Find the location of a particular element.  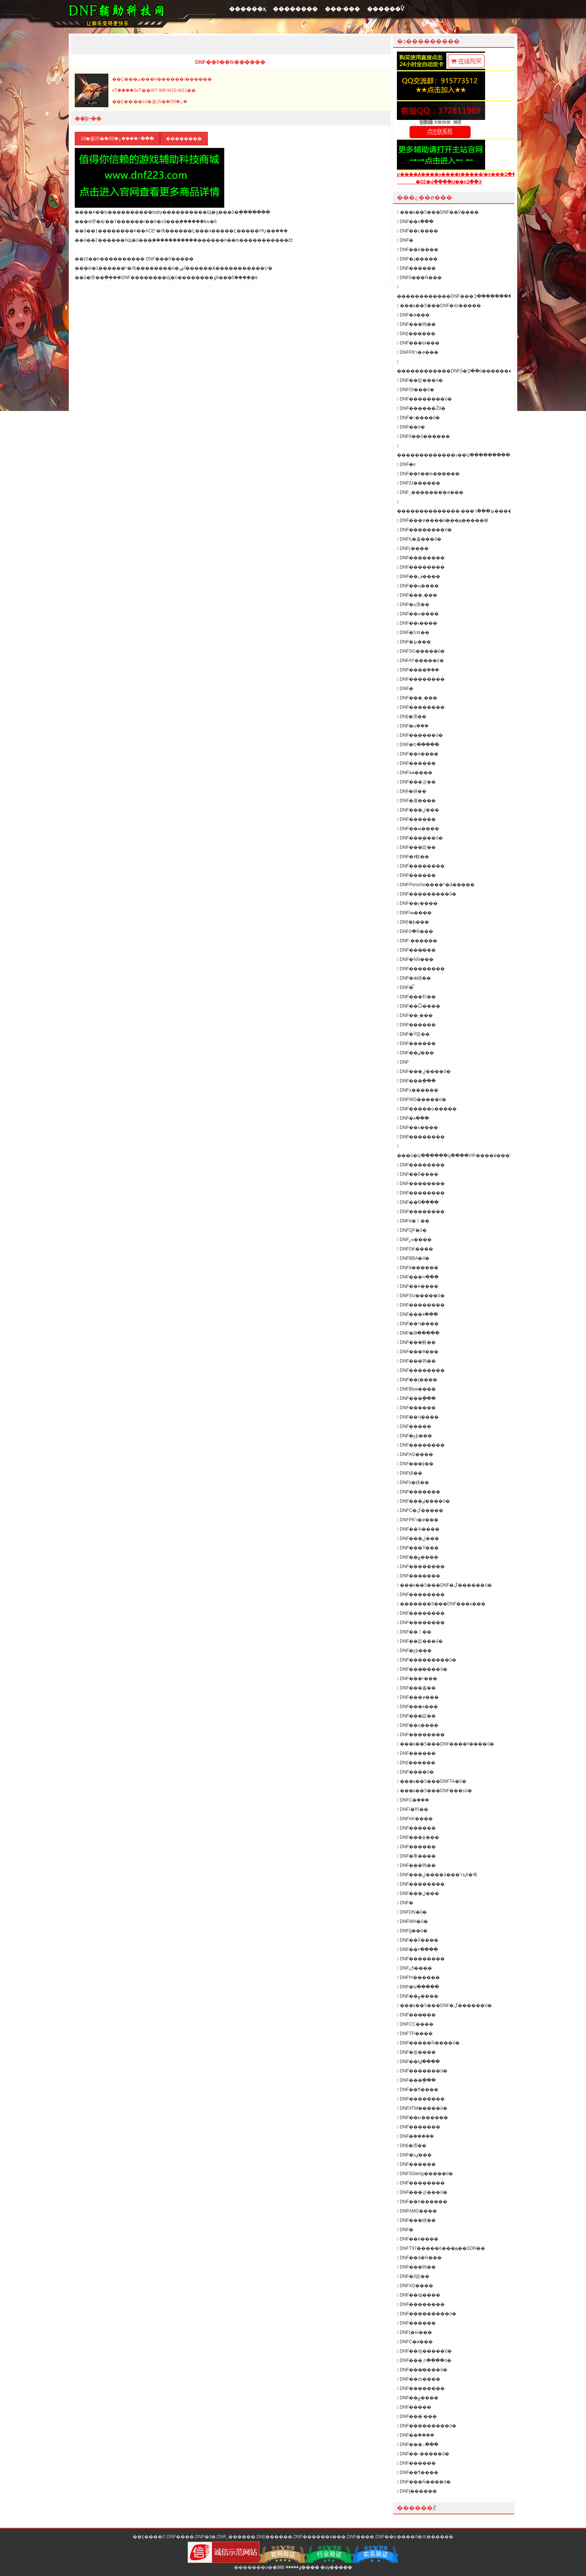

������Ѷ is located at coordinates (385, 9).